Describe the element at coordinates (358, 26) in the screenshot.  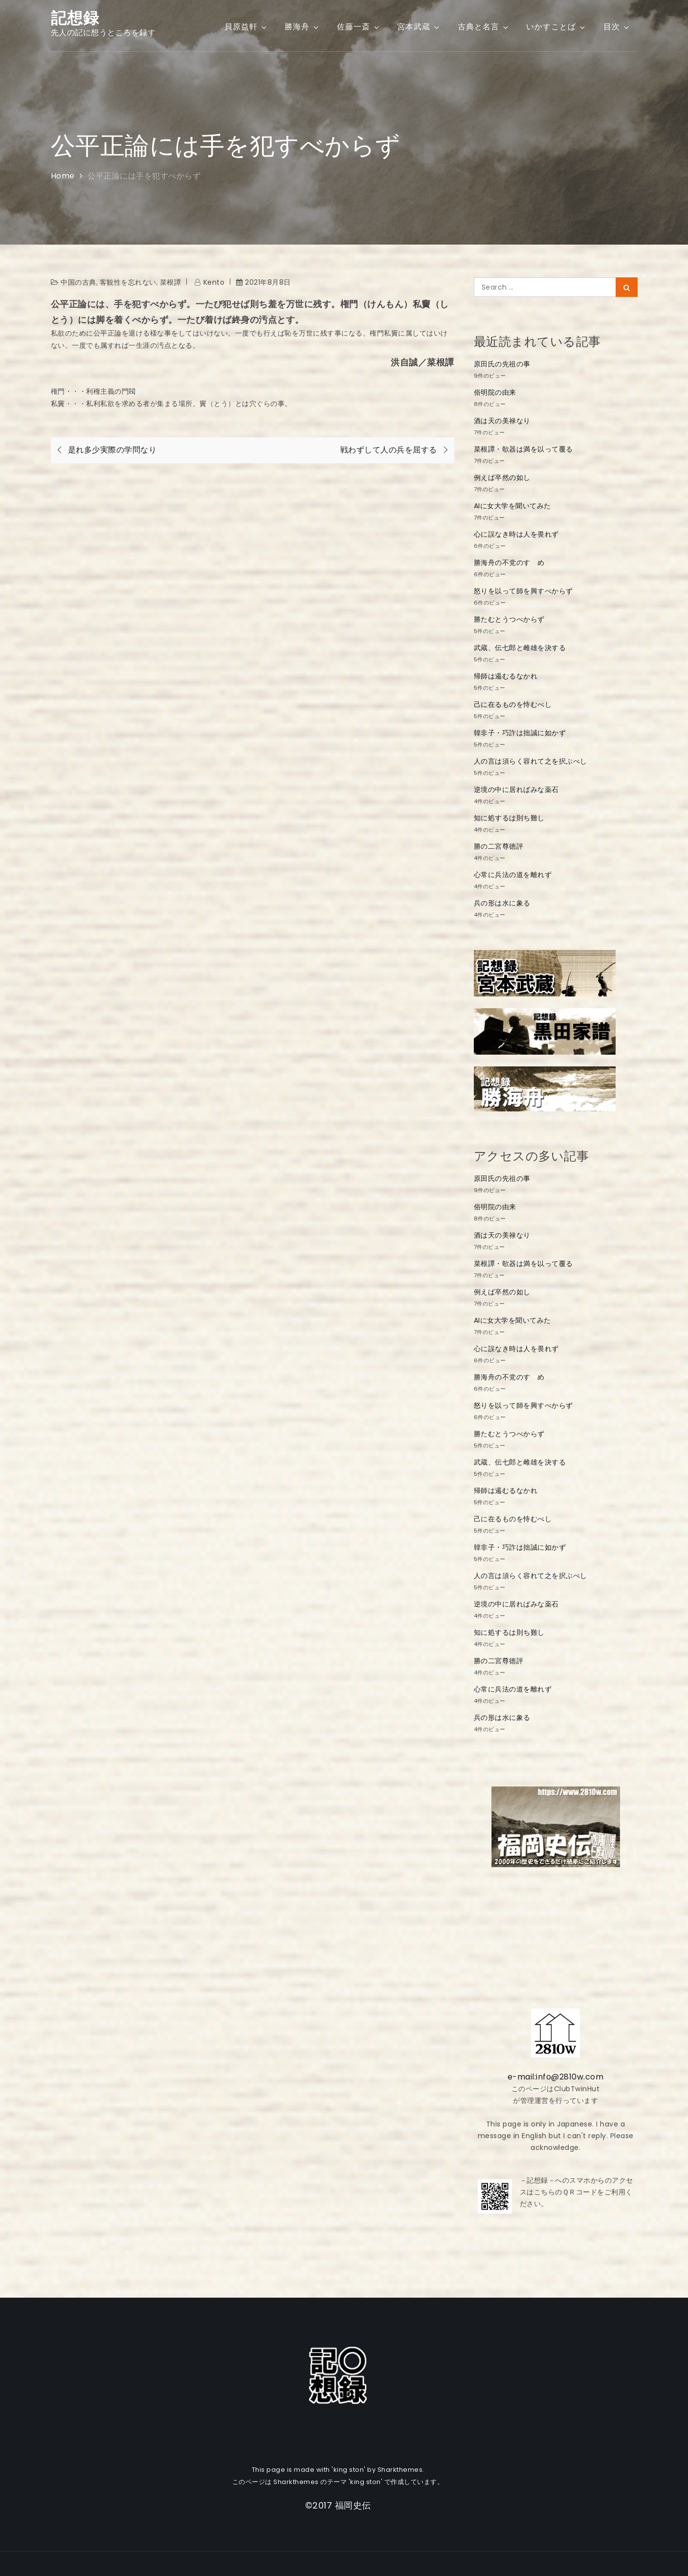
I see `佐藤一斎` at that location.